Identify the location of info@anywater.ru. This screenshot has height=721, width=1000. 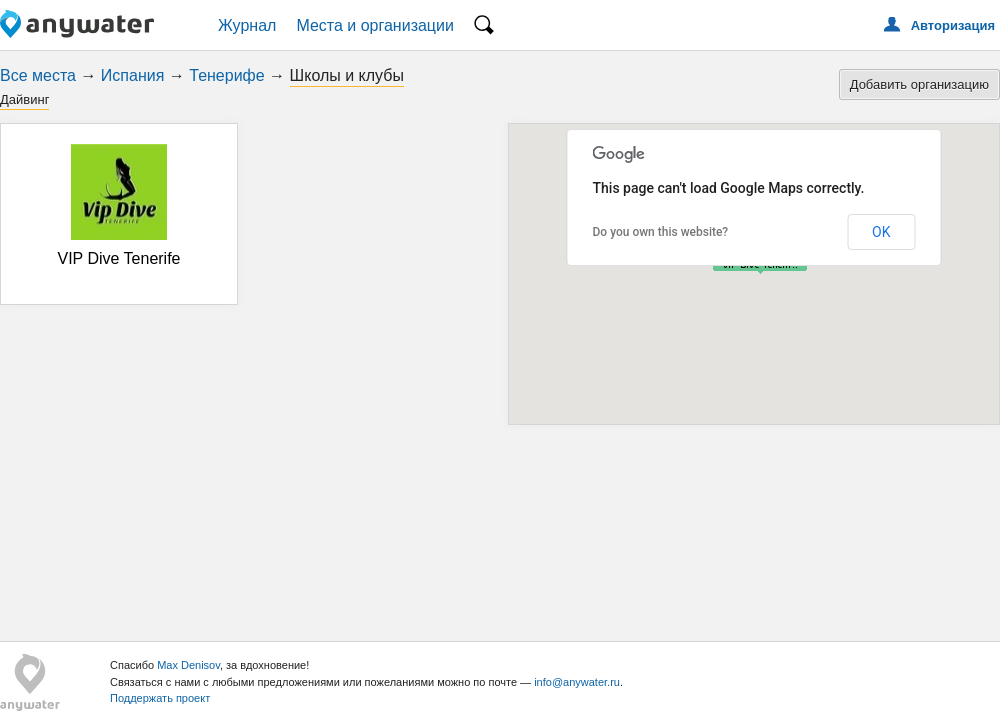
(577, 682).